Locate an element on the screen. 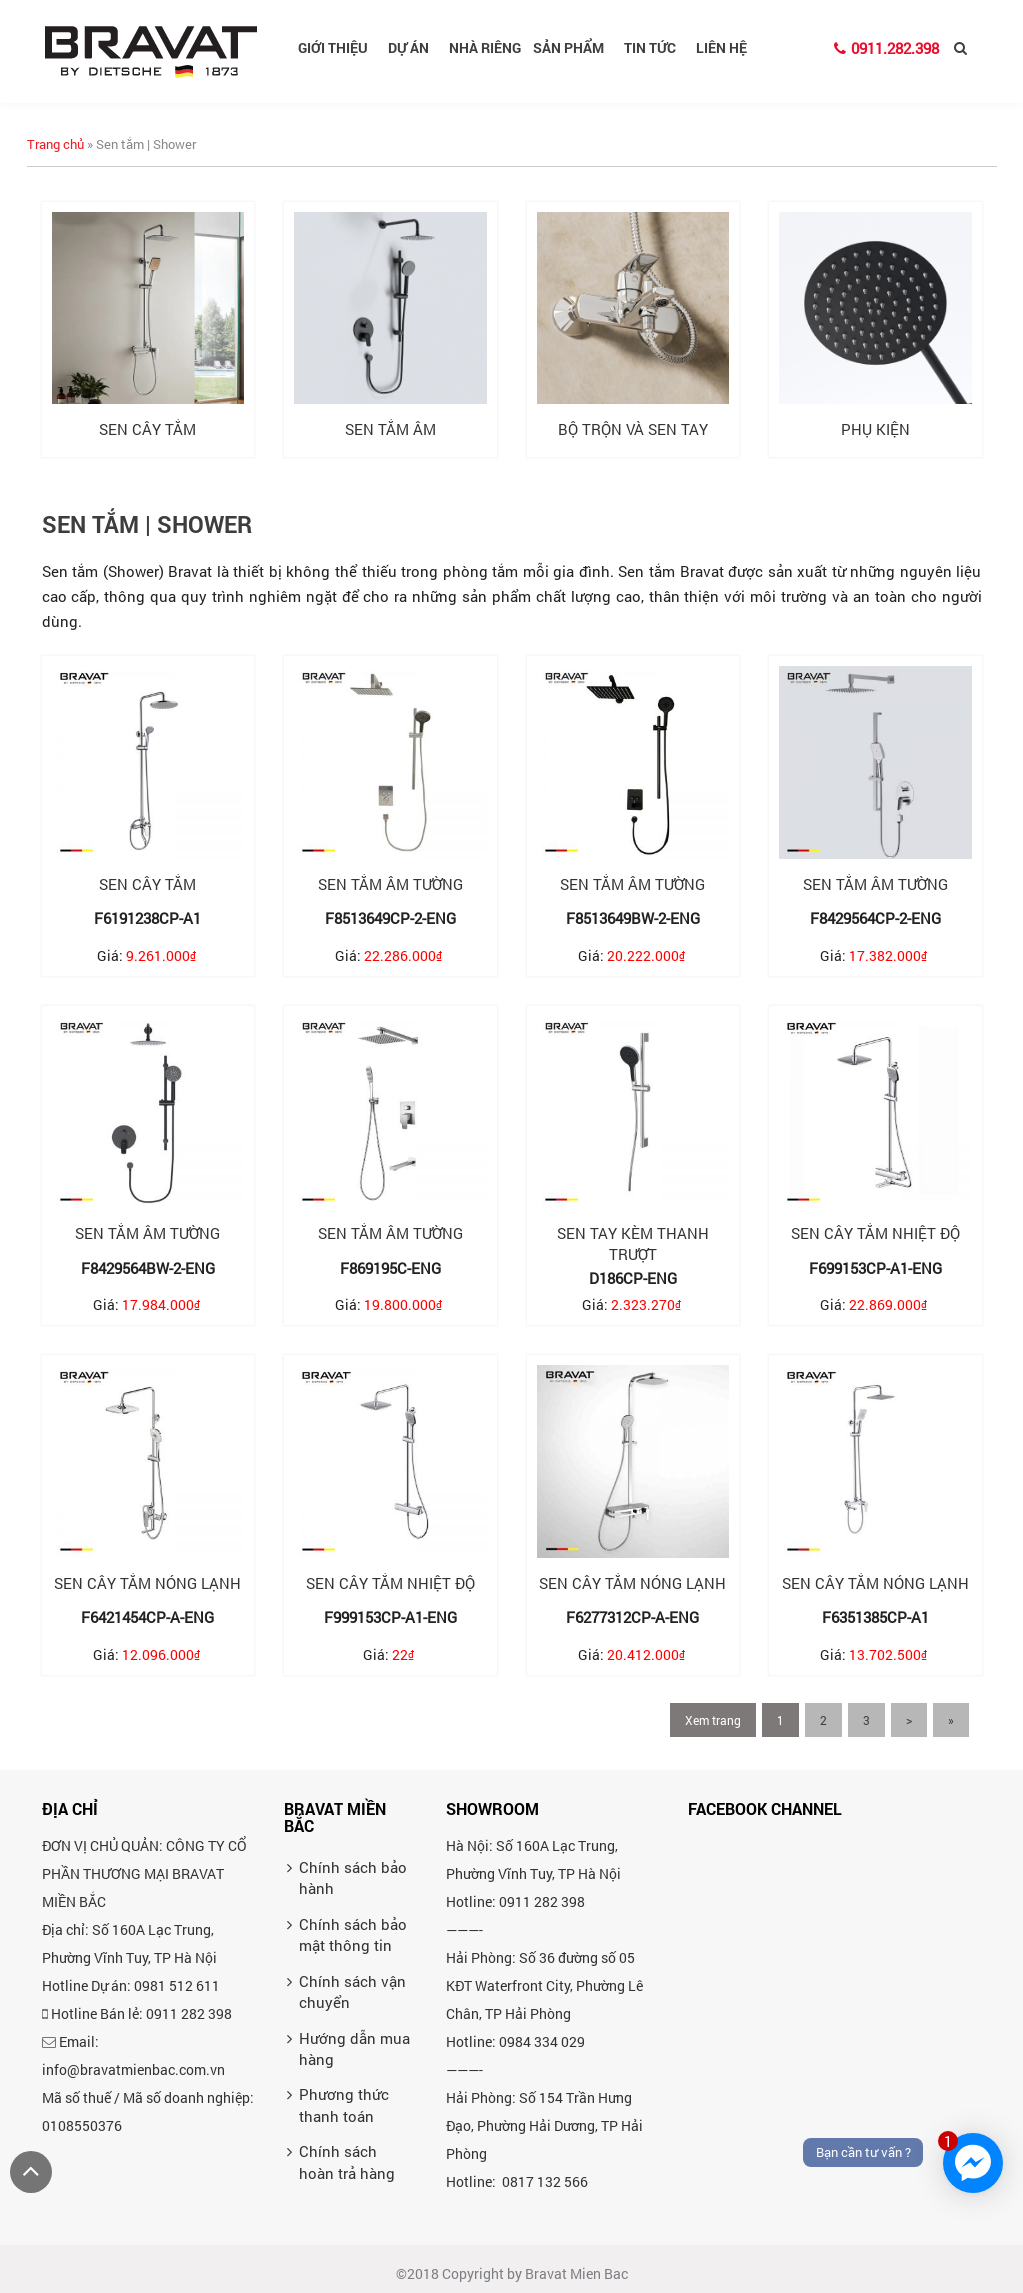 The width and height of the screenshot is (1023, 2293). Phụ kiện is located at coordinates (875, 429).